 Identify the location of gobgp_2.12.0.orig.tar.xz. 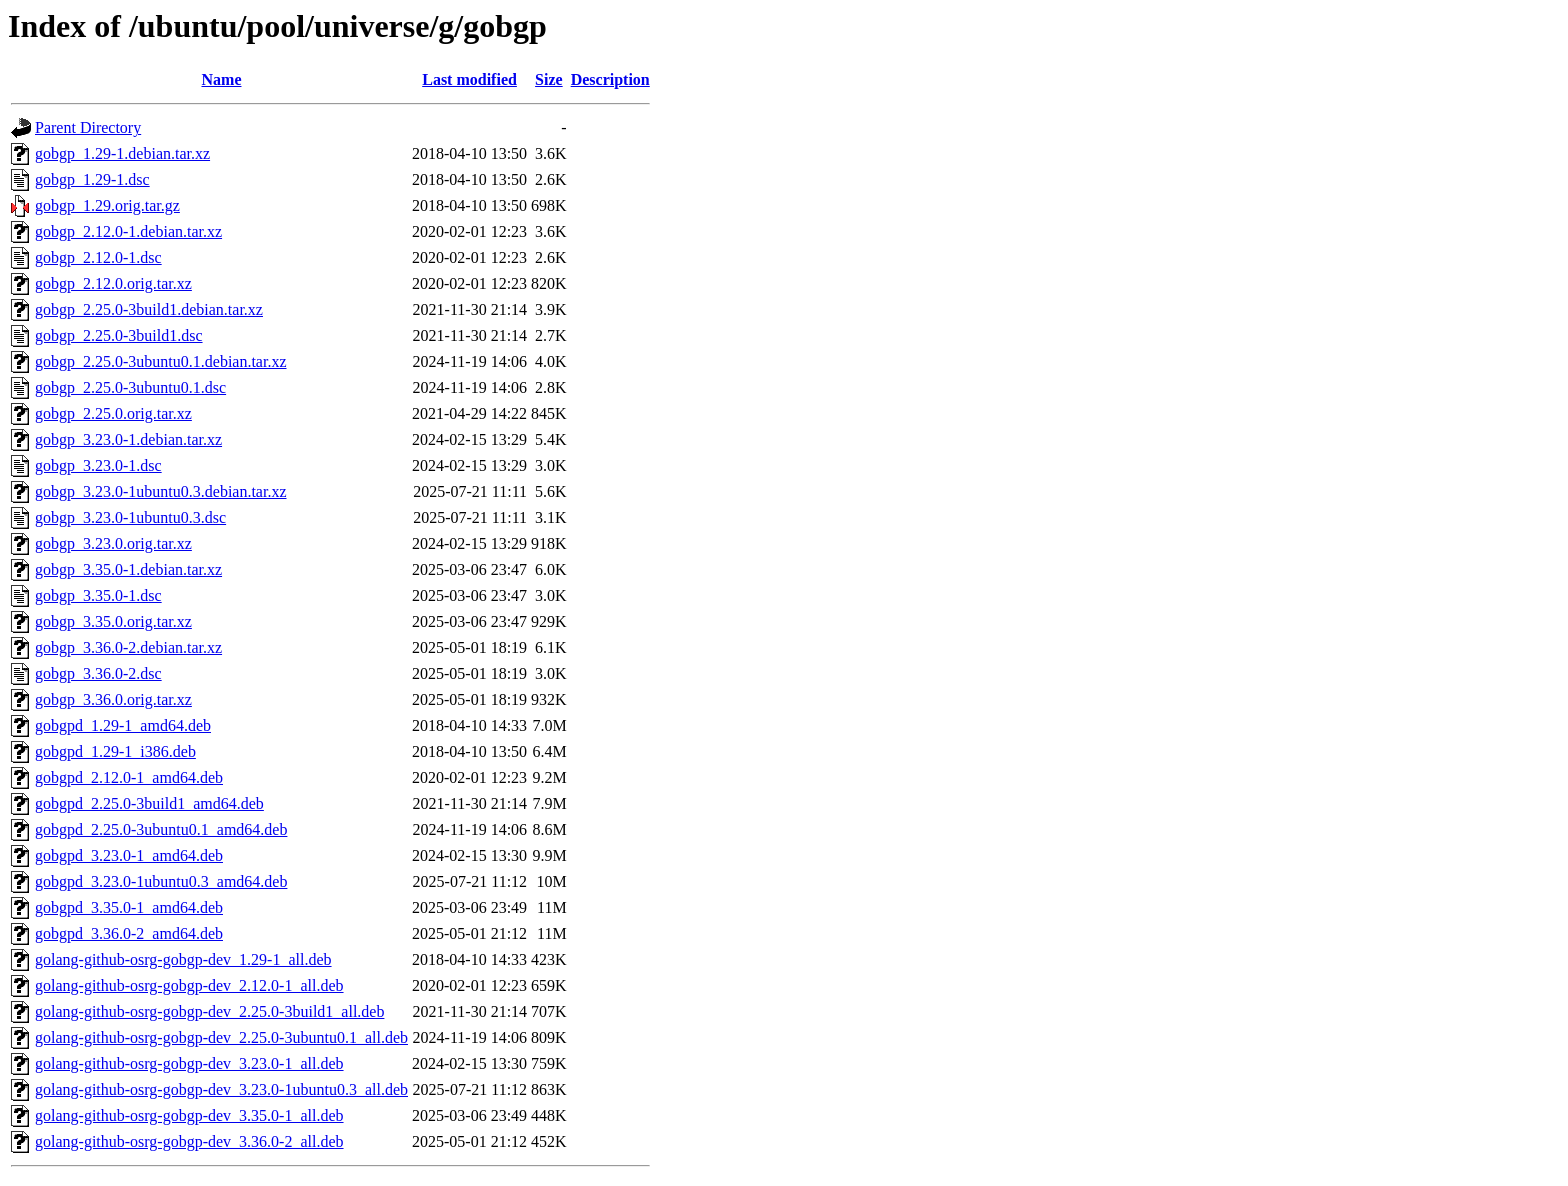
(113, 283).